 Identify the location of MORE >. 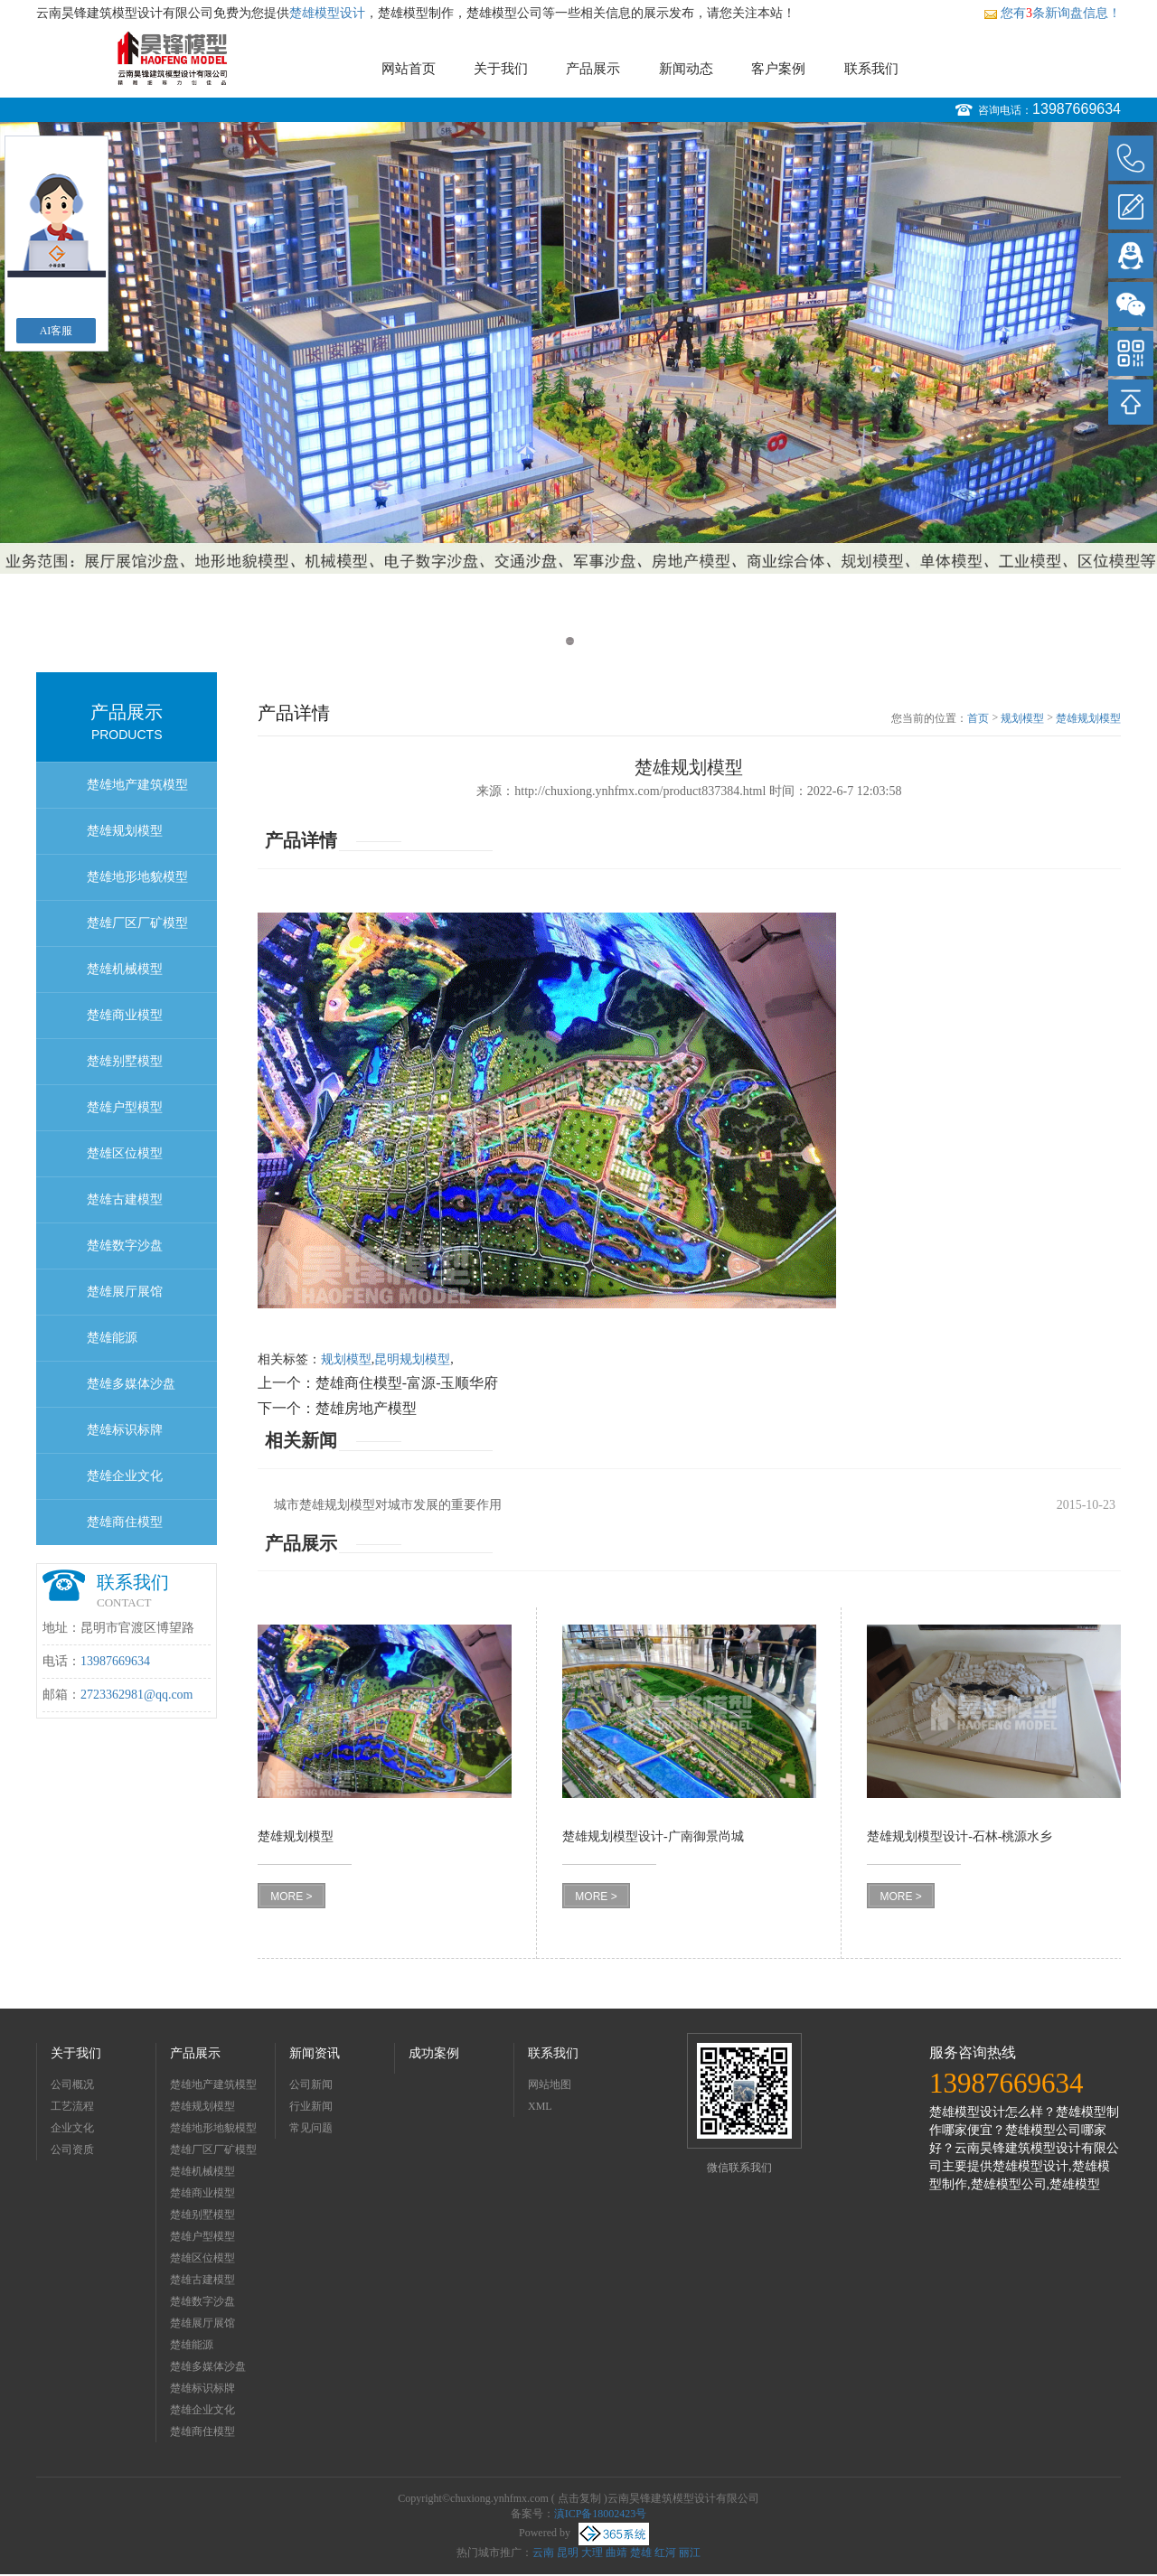
(291, 1896).